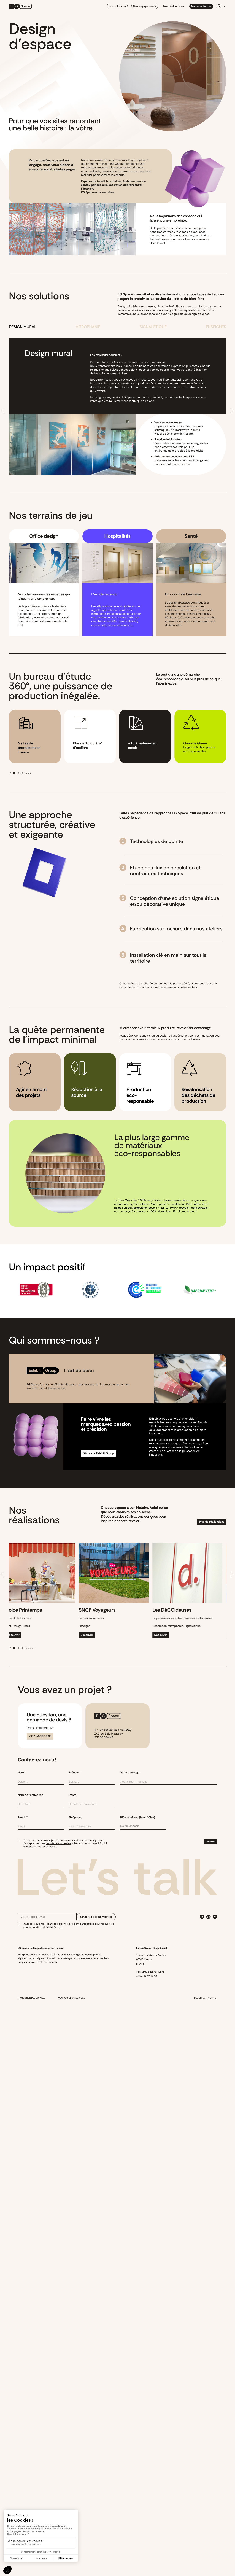  I want to click on info@exhibitgroup.fr, so click(40, 1728).